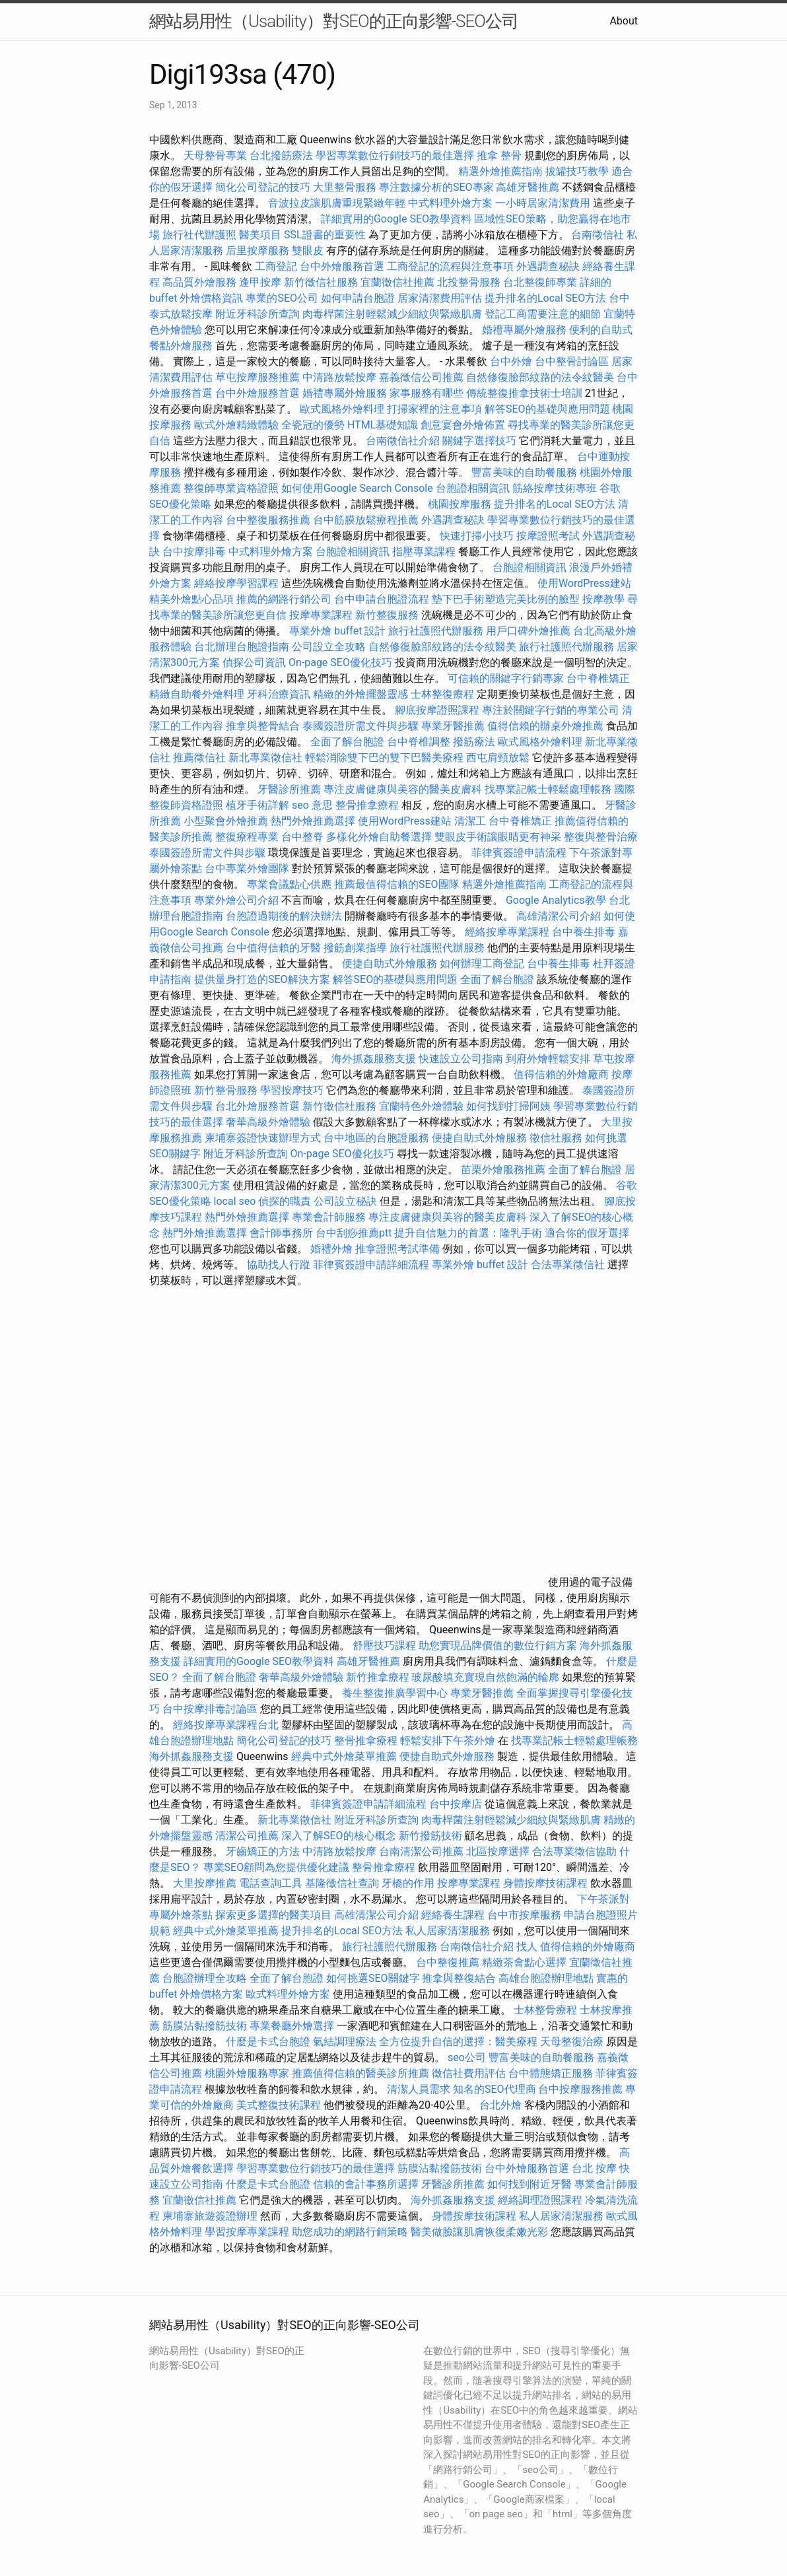 The height and width of the screenshot is (2576, 787). Describe the element at coordinates (598, 678) in the screenshot. I see `台中脊椎矯正` at that location.